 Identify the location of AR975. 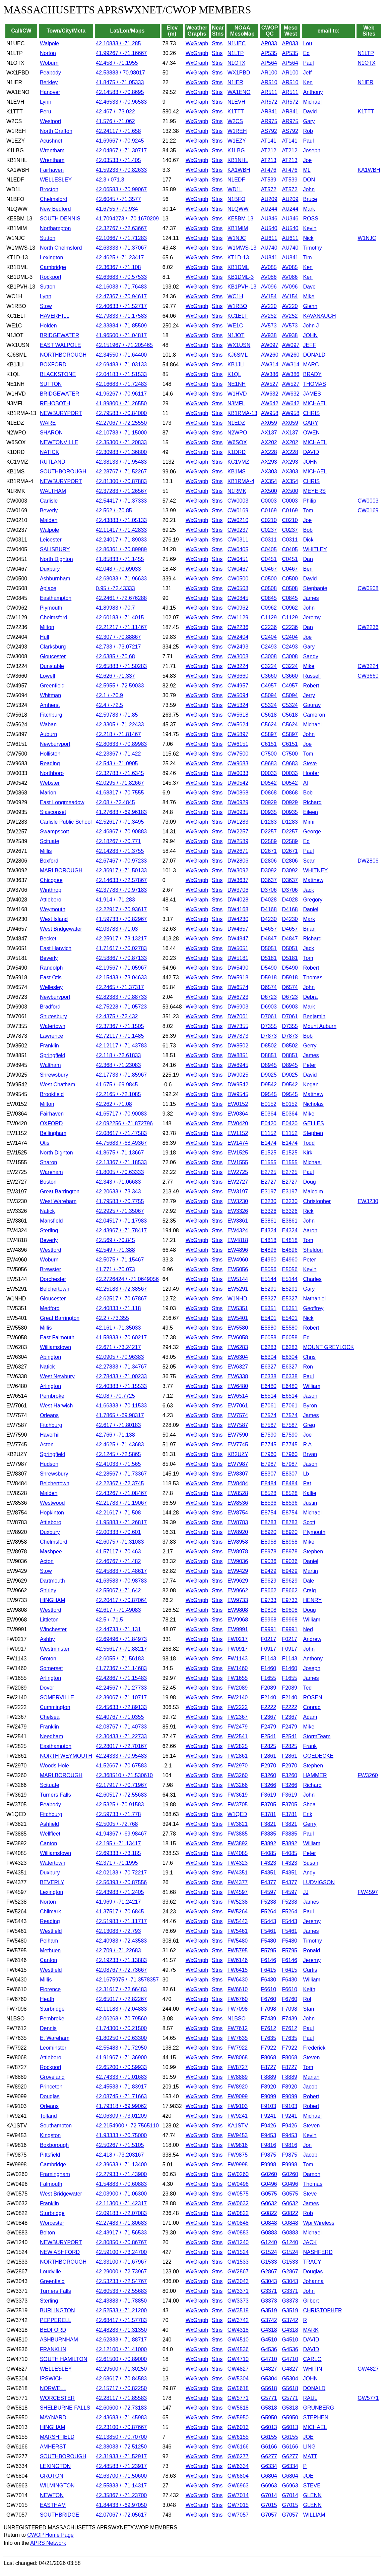
(269, 121).